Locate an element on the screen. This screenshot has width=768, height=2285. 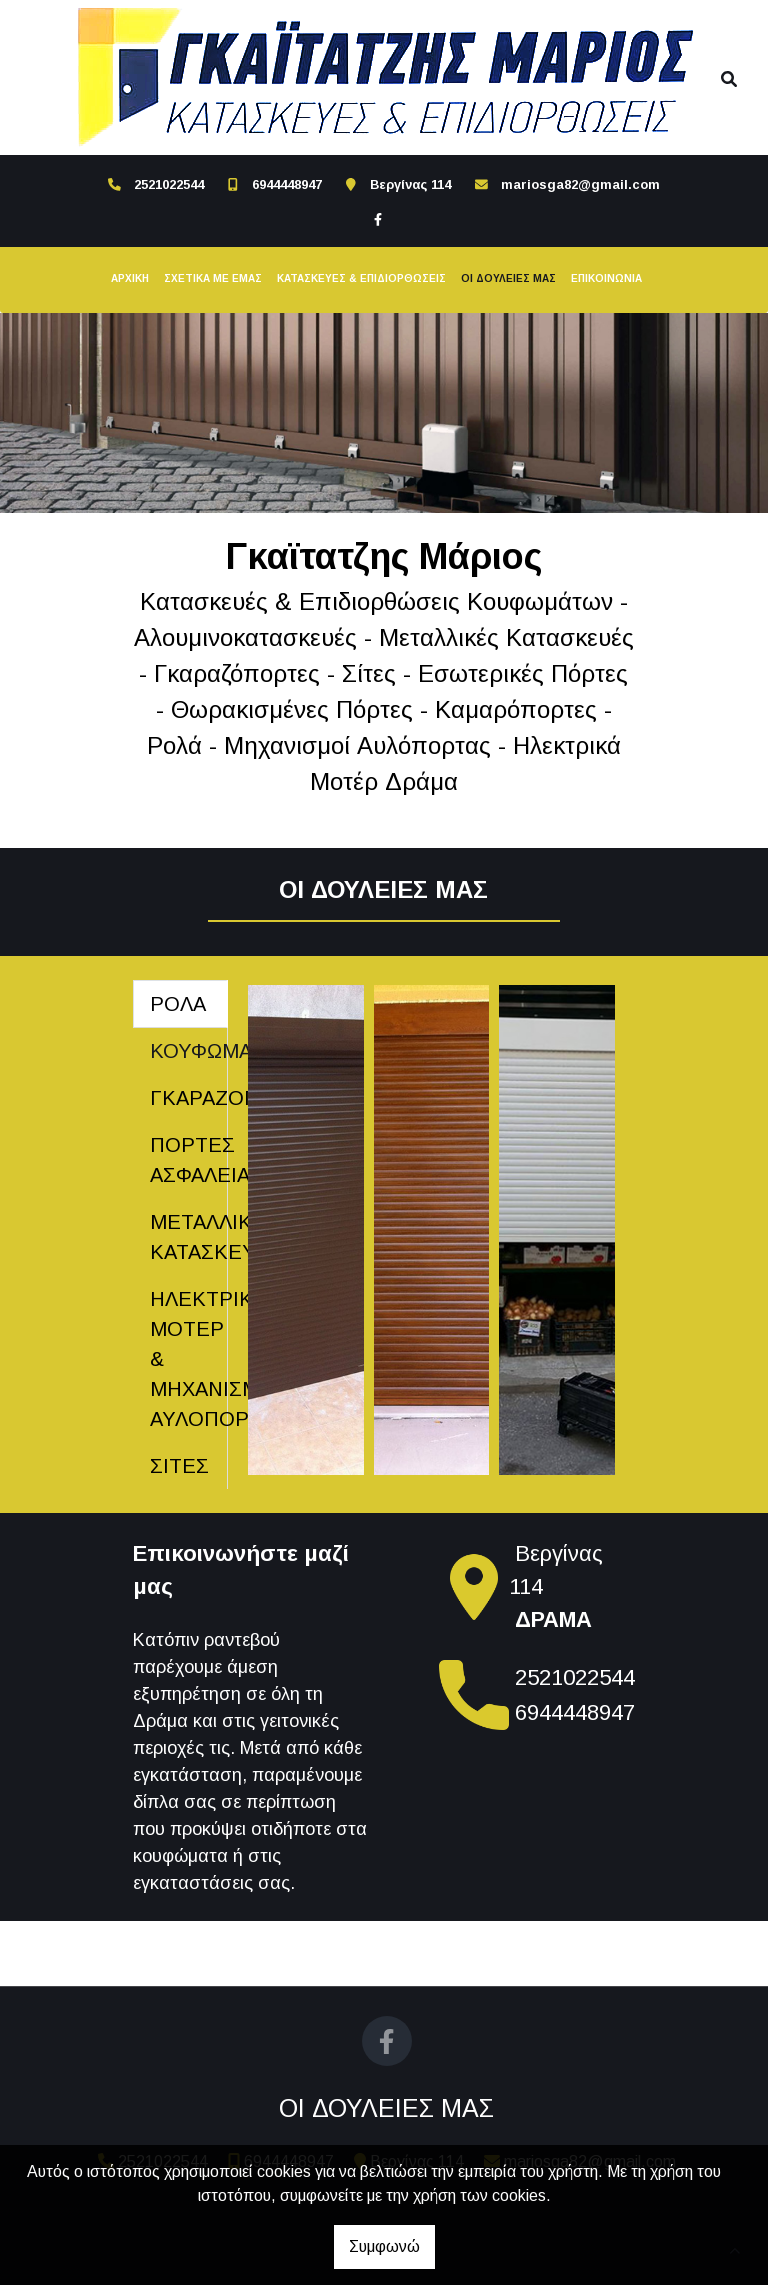
mariosga82@gmail.com is located at coordinates (580, 184).